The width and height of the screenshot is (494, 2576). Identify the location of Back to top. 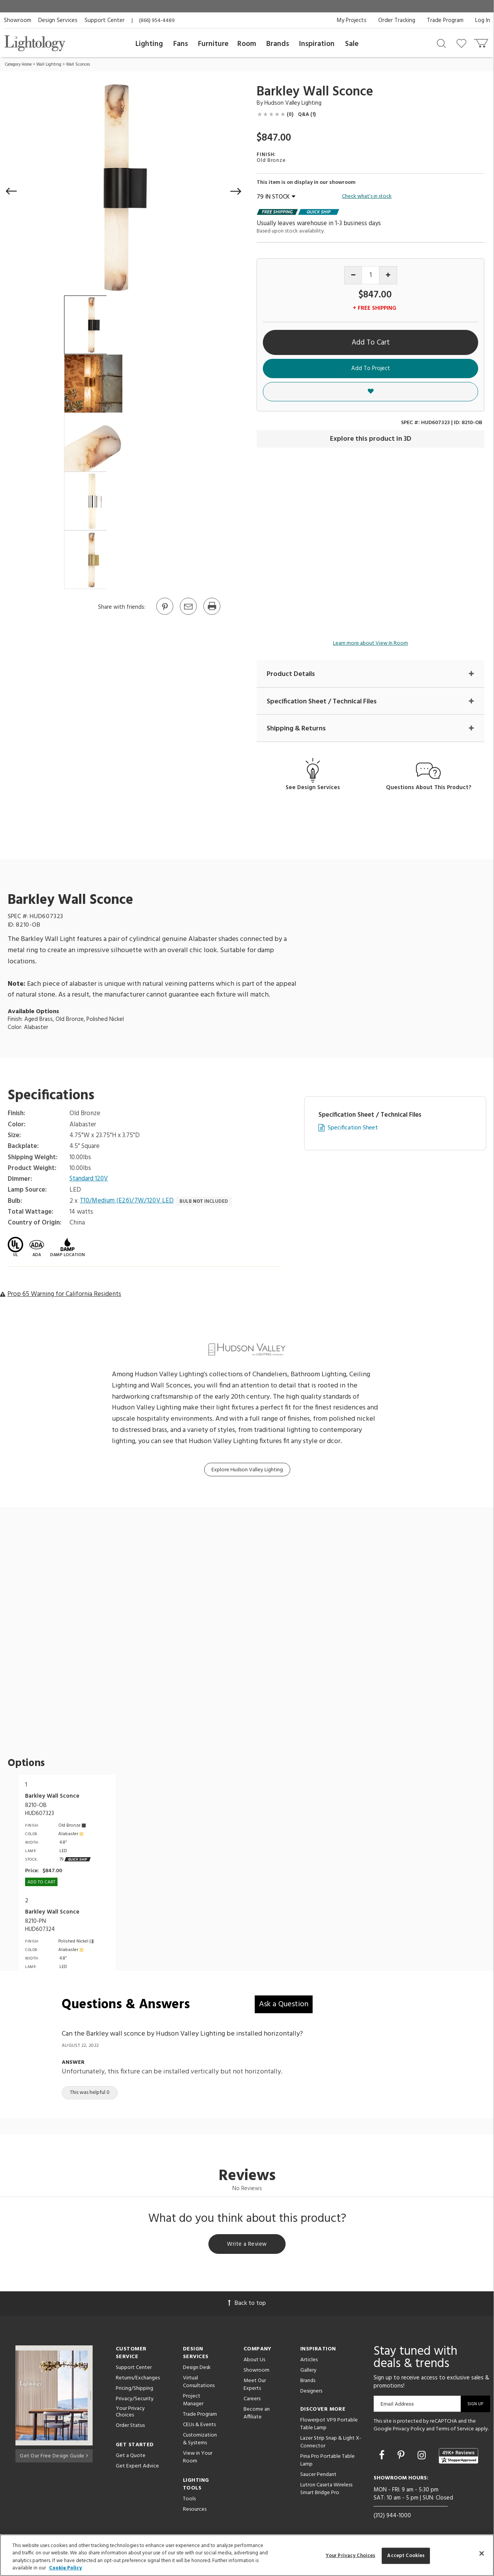
(247, 2305).